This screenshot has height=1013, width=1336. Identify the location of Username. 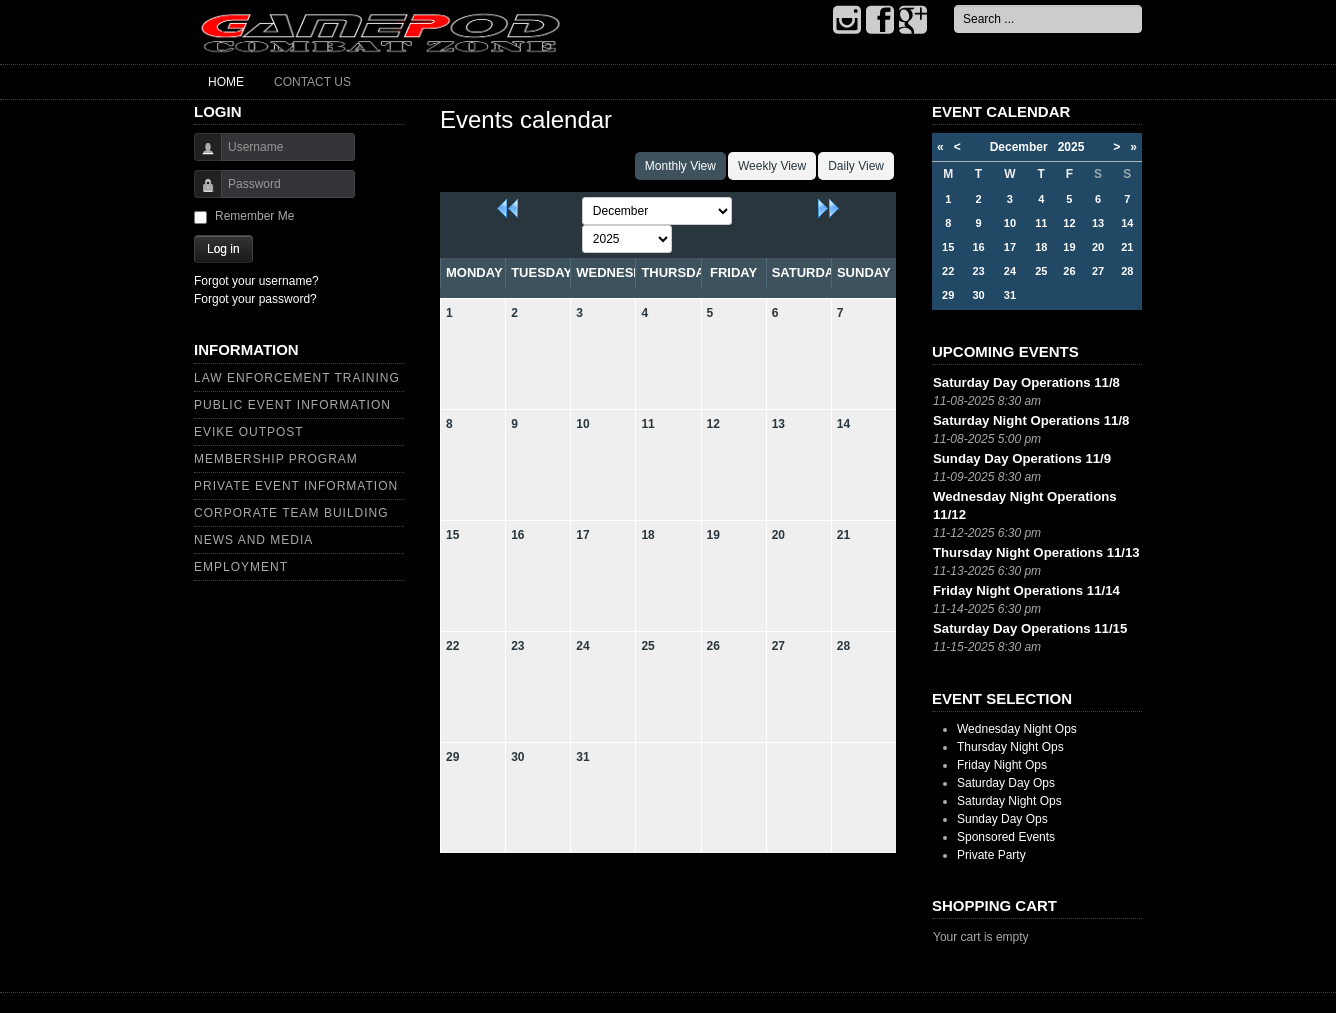
(200, 156).